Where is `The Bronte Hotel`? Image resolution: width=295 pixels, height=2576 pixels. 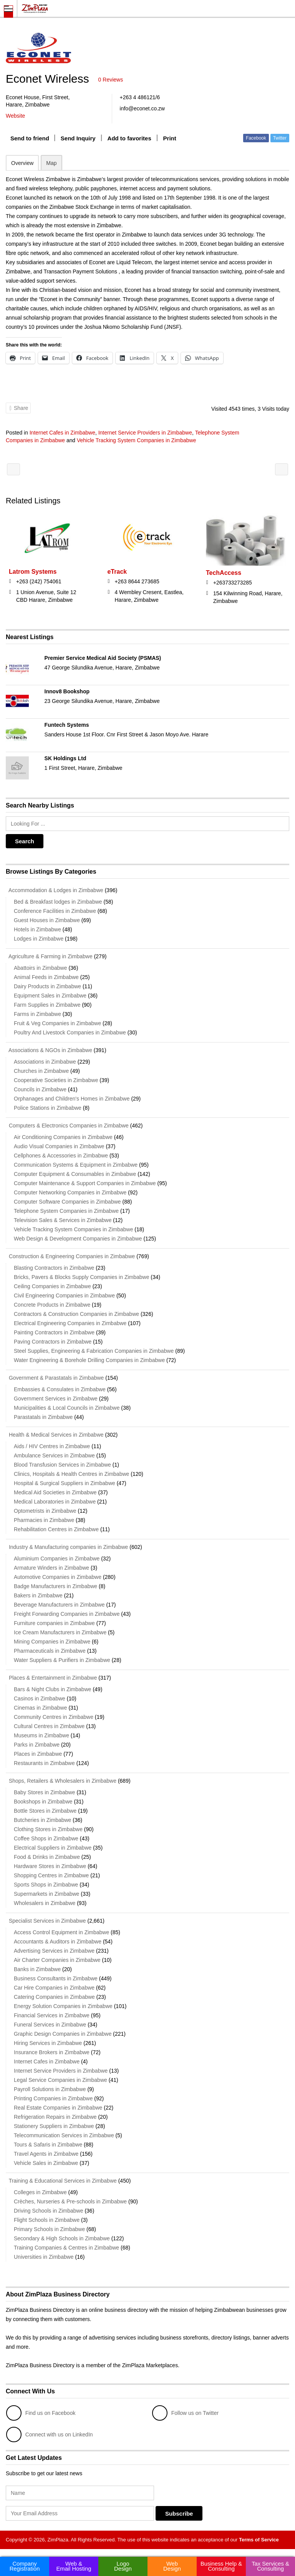 The Bronte Hotel is located at coordinates (281, 469).